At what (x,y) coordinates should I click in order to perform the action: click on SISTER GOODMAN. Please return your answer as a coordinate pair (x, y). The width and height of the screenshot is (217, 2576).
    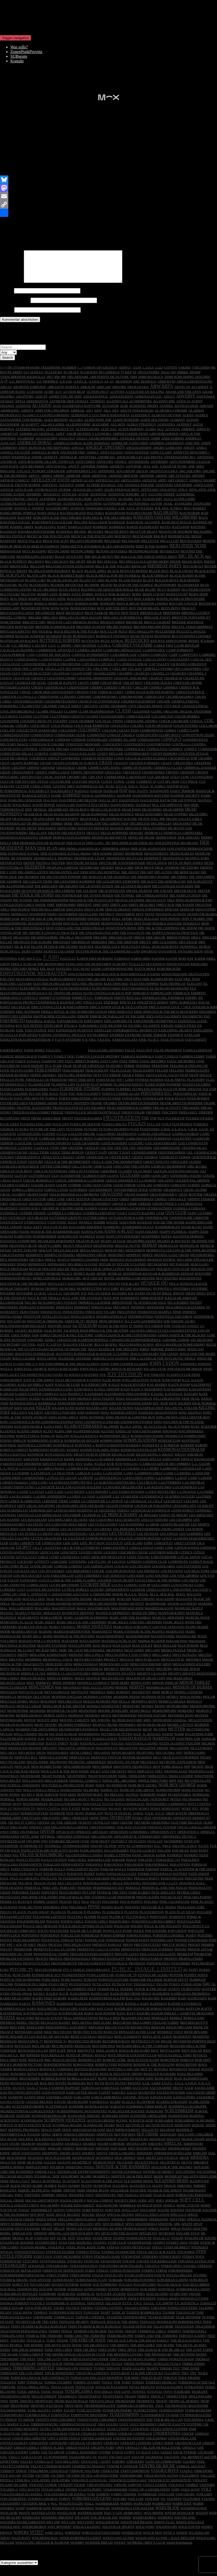
    Looking at the image, I should click on (126, 2178).